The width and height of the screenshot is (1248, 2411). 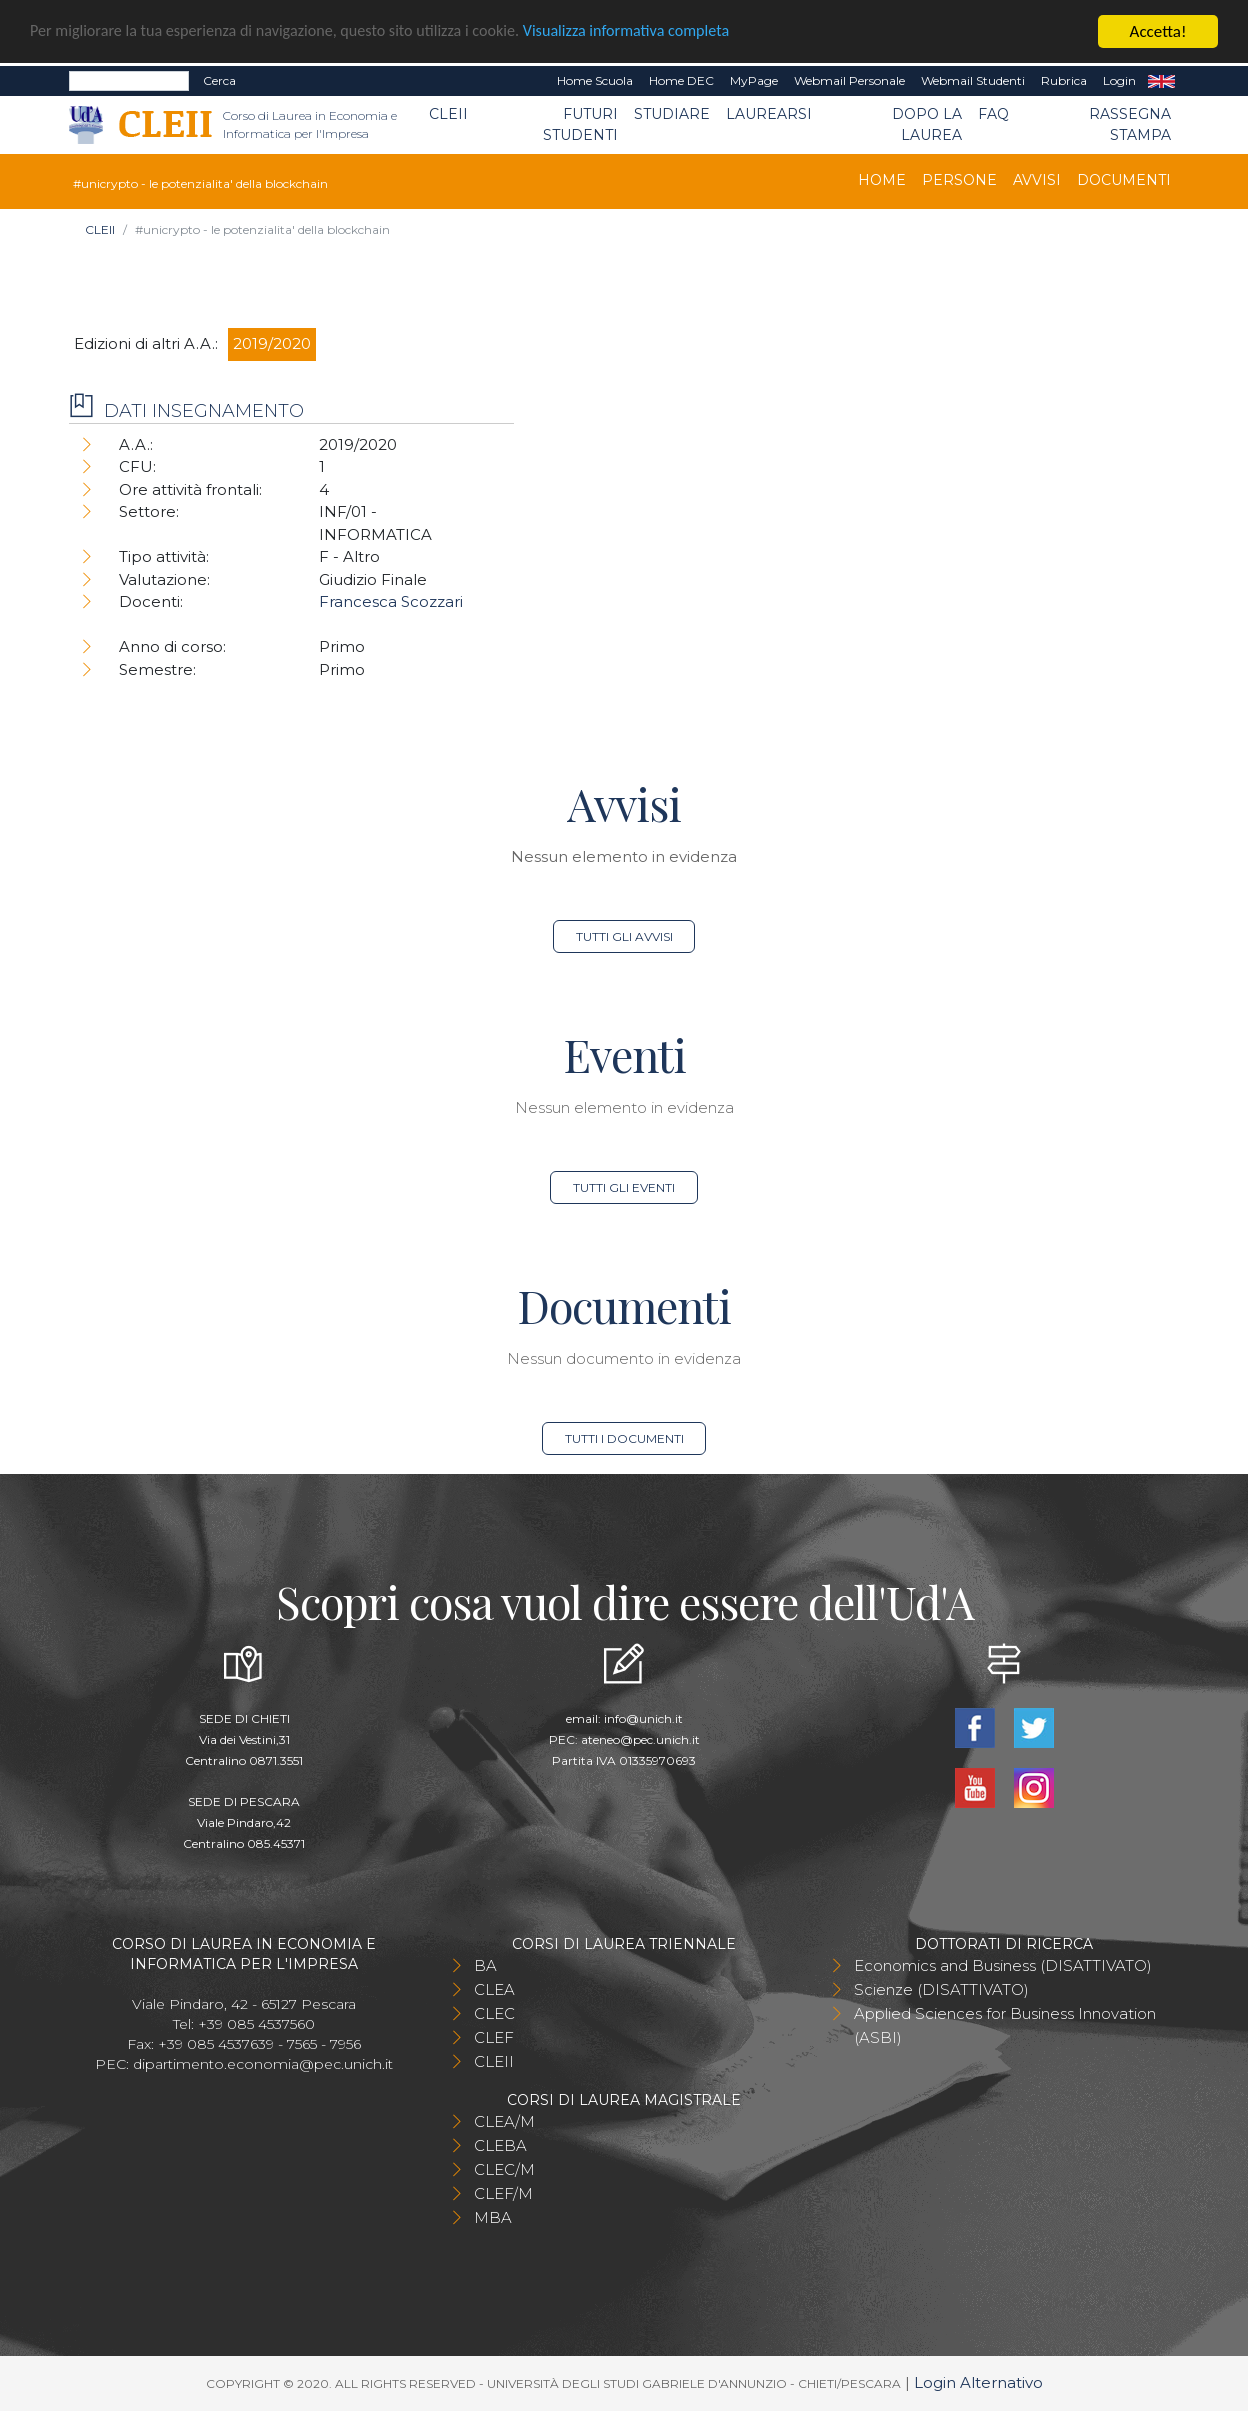 I want to click on BA, so click(x=485, y=1965).